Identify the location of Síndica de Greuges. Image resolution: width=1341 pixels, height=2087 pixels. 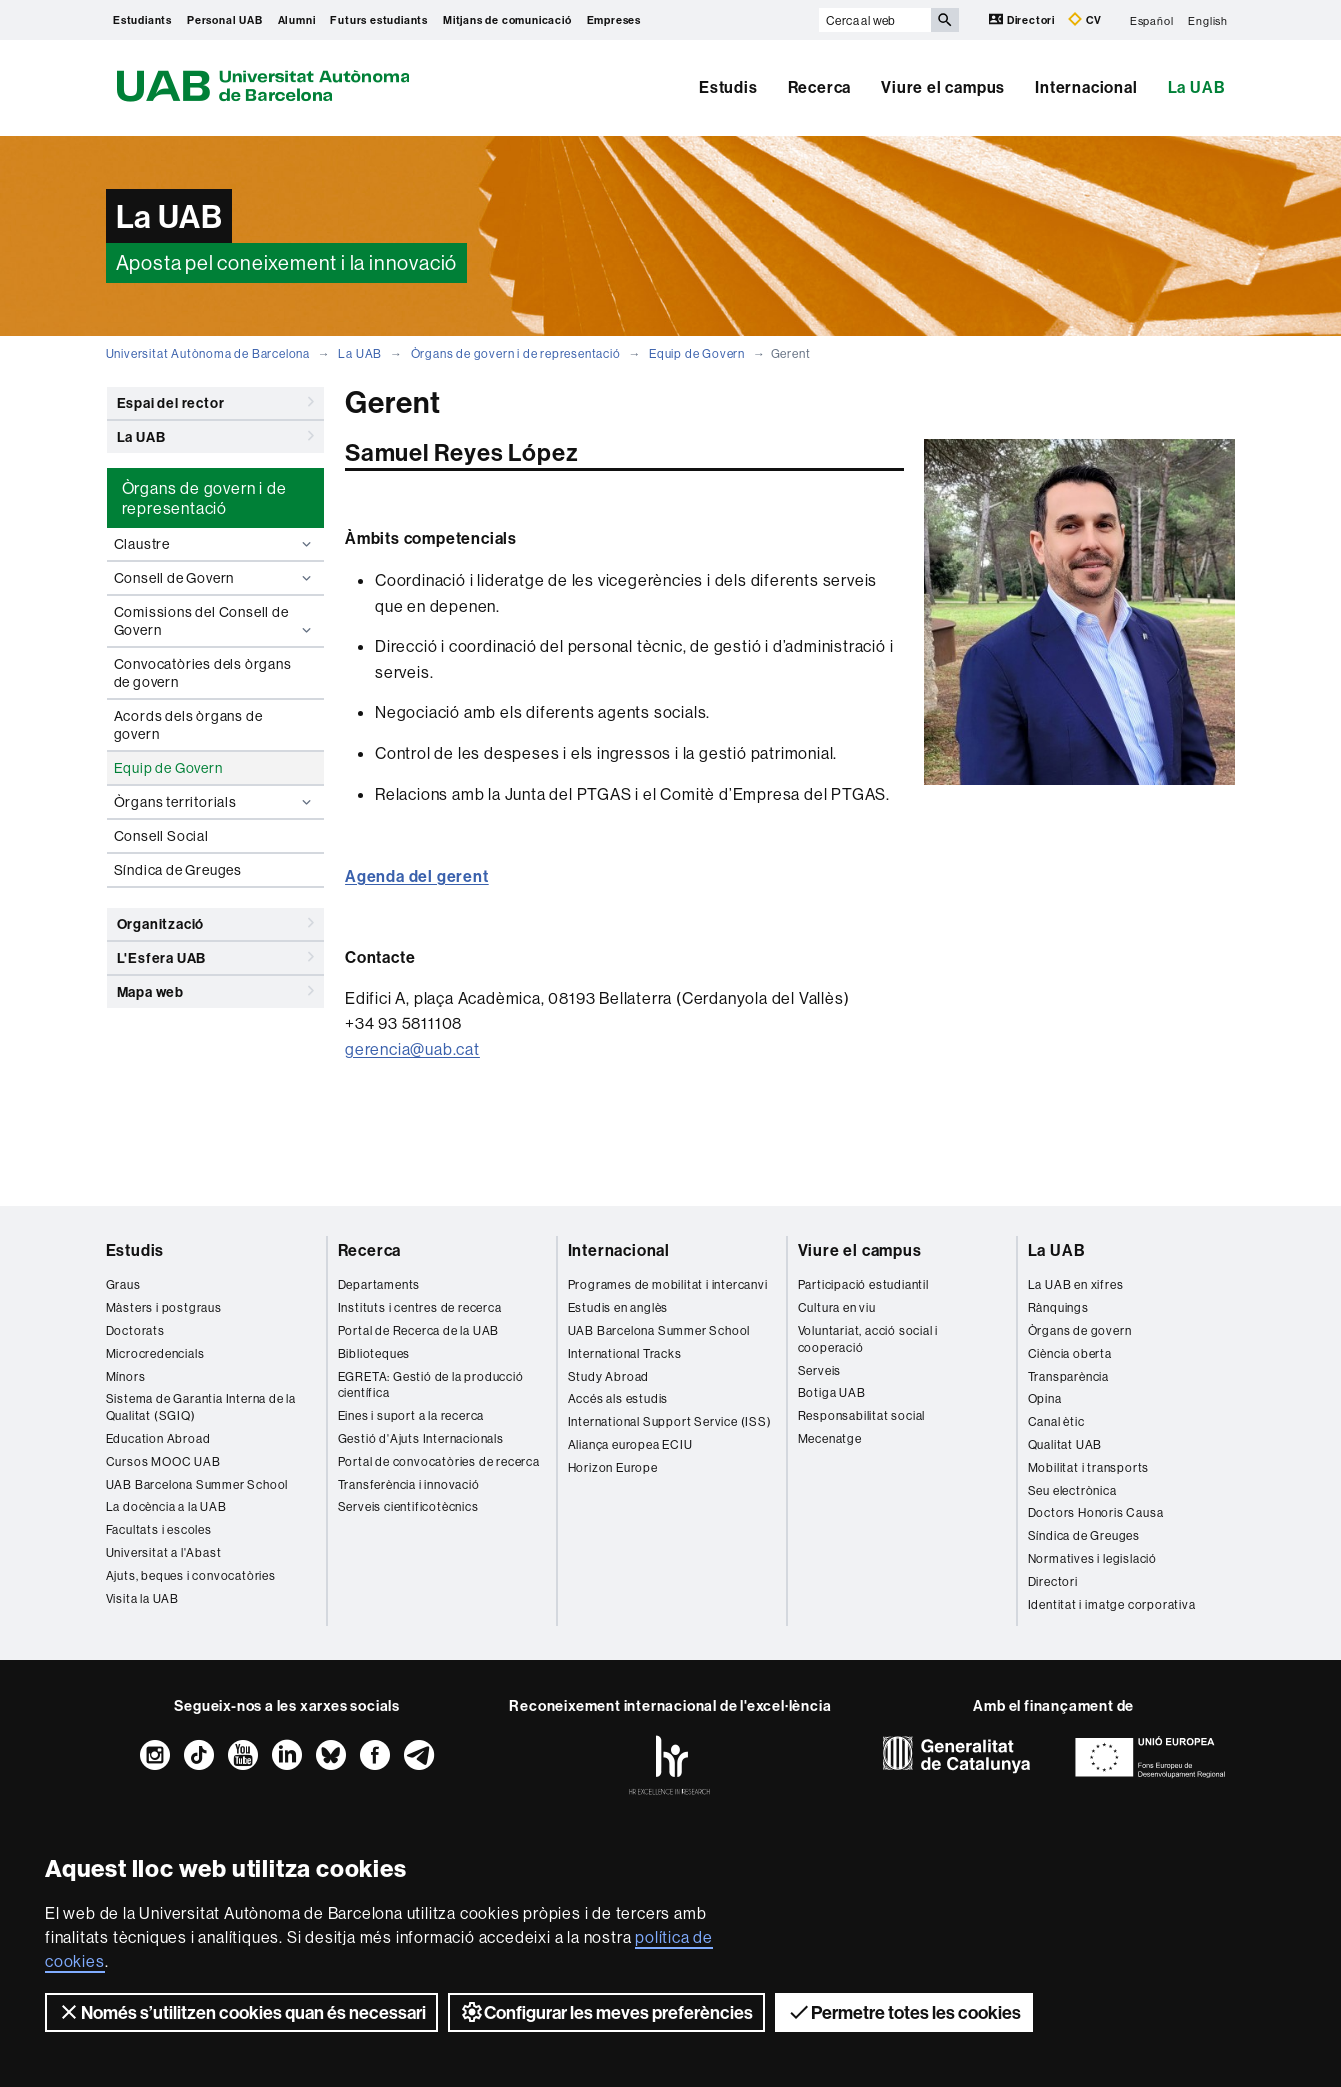
(178, 870).